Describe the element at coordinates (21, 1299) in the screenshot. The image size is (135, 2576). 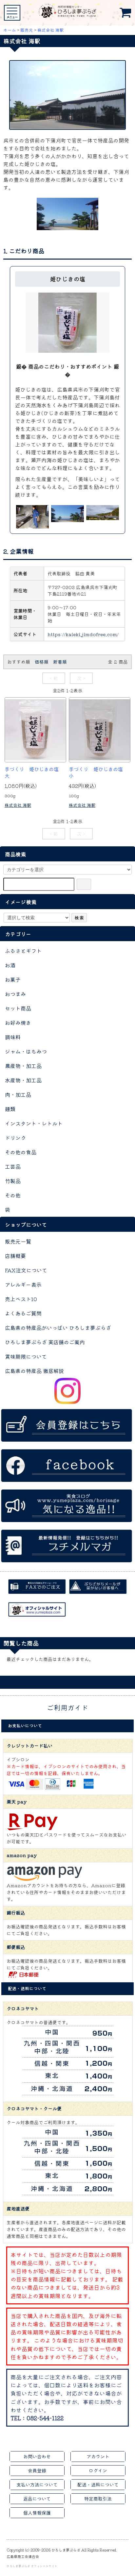
I see `売上ベスト10` at that location.